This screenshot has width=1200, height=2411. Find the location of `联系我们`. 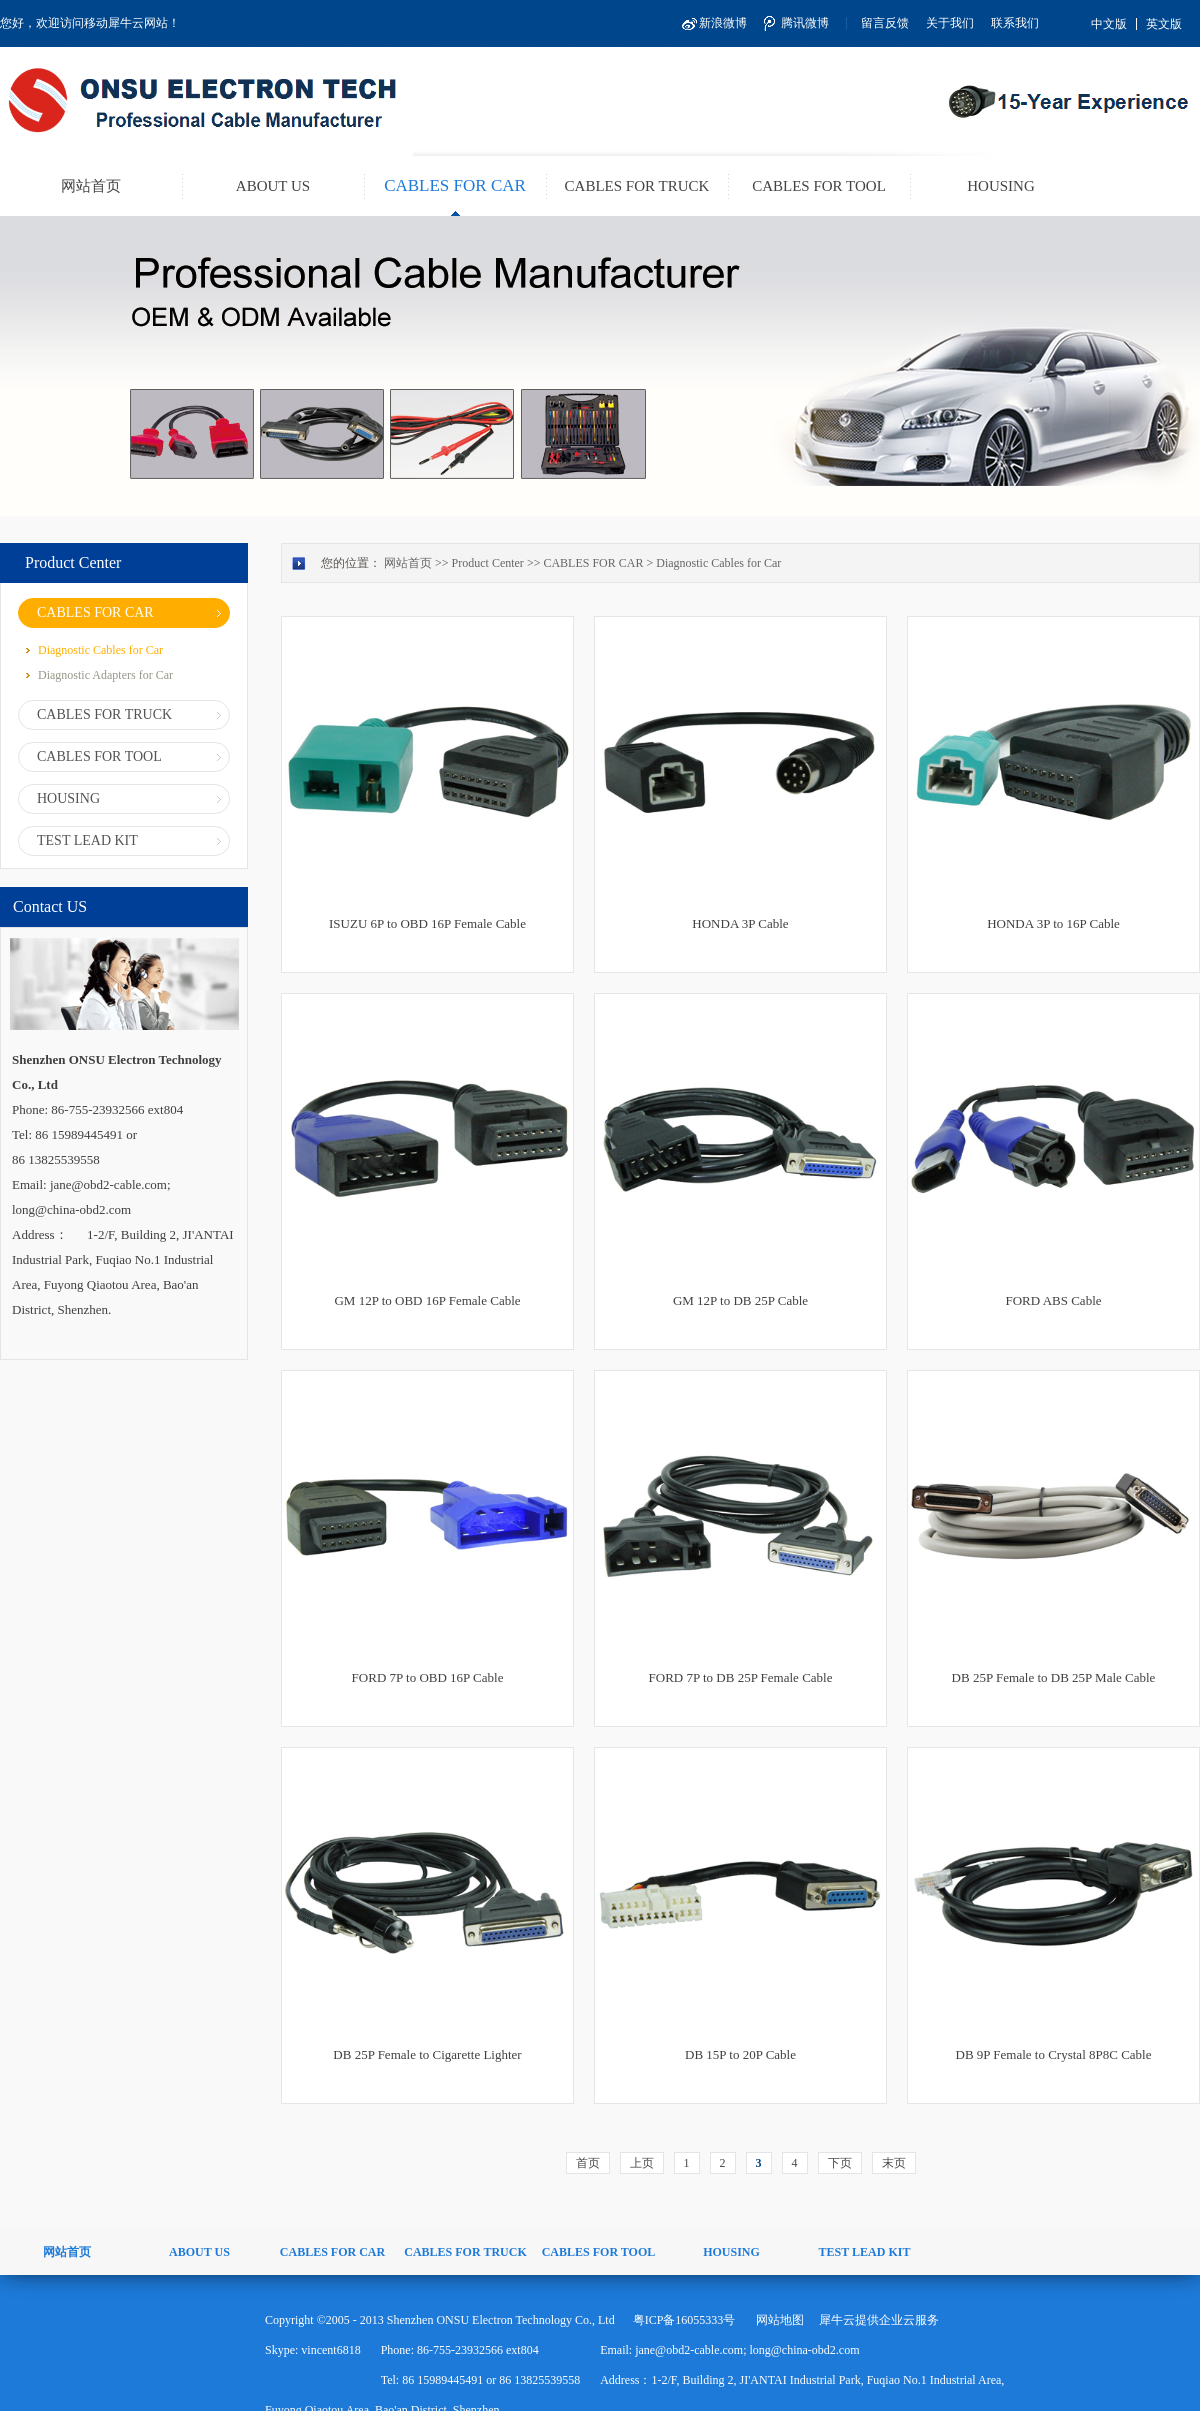

联系我们 is located at coordinates (1015, 23).